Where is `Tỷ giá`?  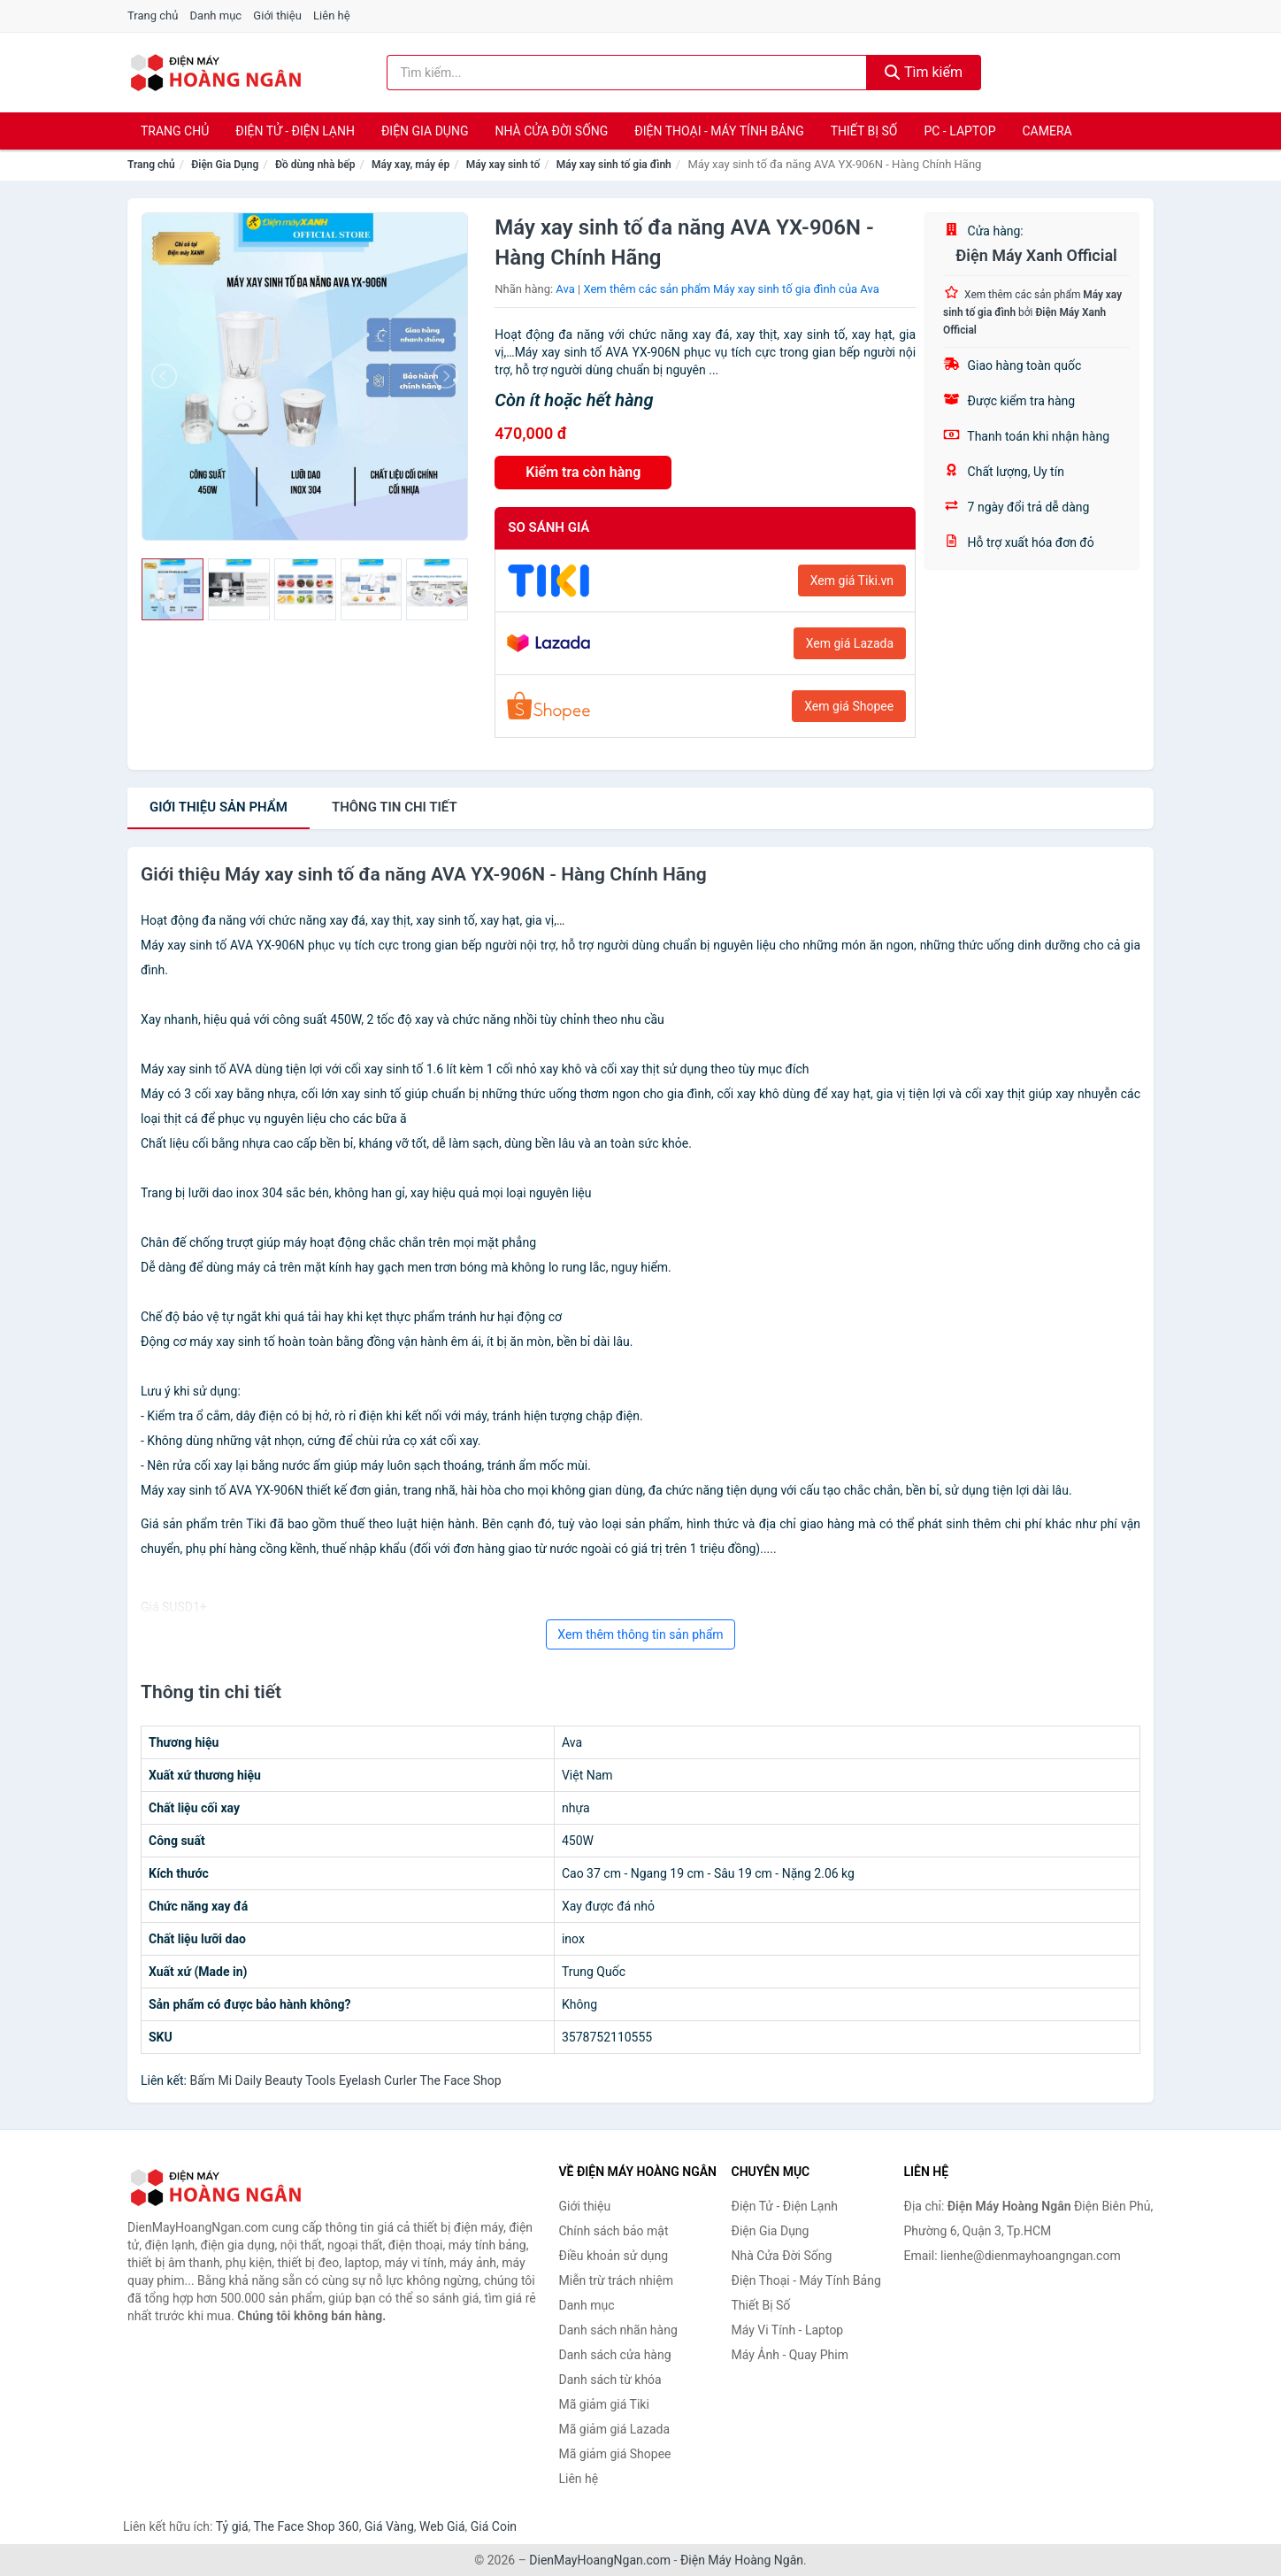
Tỷ giá is located at coordinates (232, 2526).